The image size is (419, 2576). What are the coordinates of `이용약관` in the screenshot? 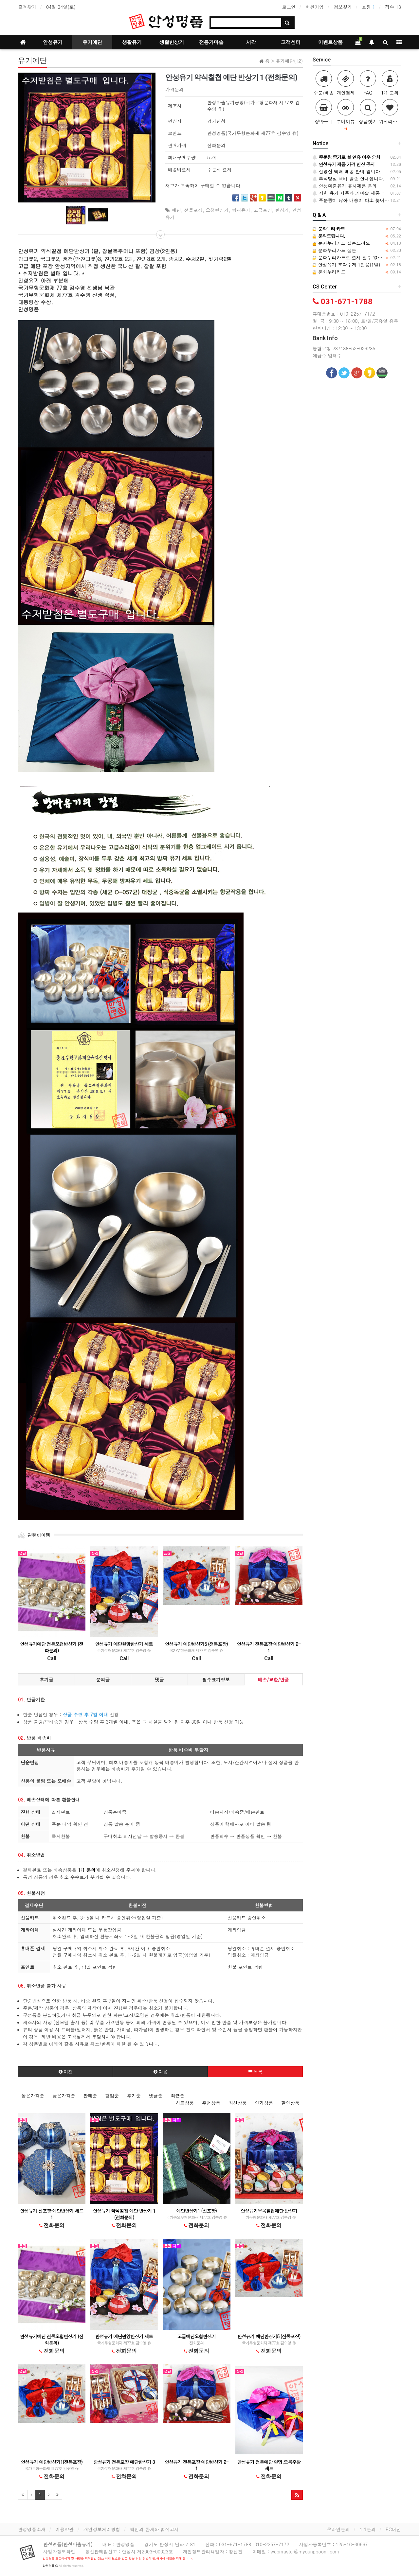 It's located at (64, 2529).